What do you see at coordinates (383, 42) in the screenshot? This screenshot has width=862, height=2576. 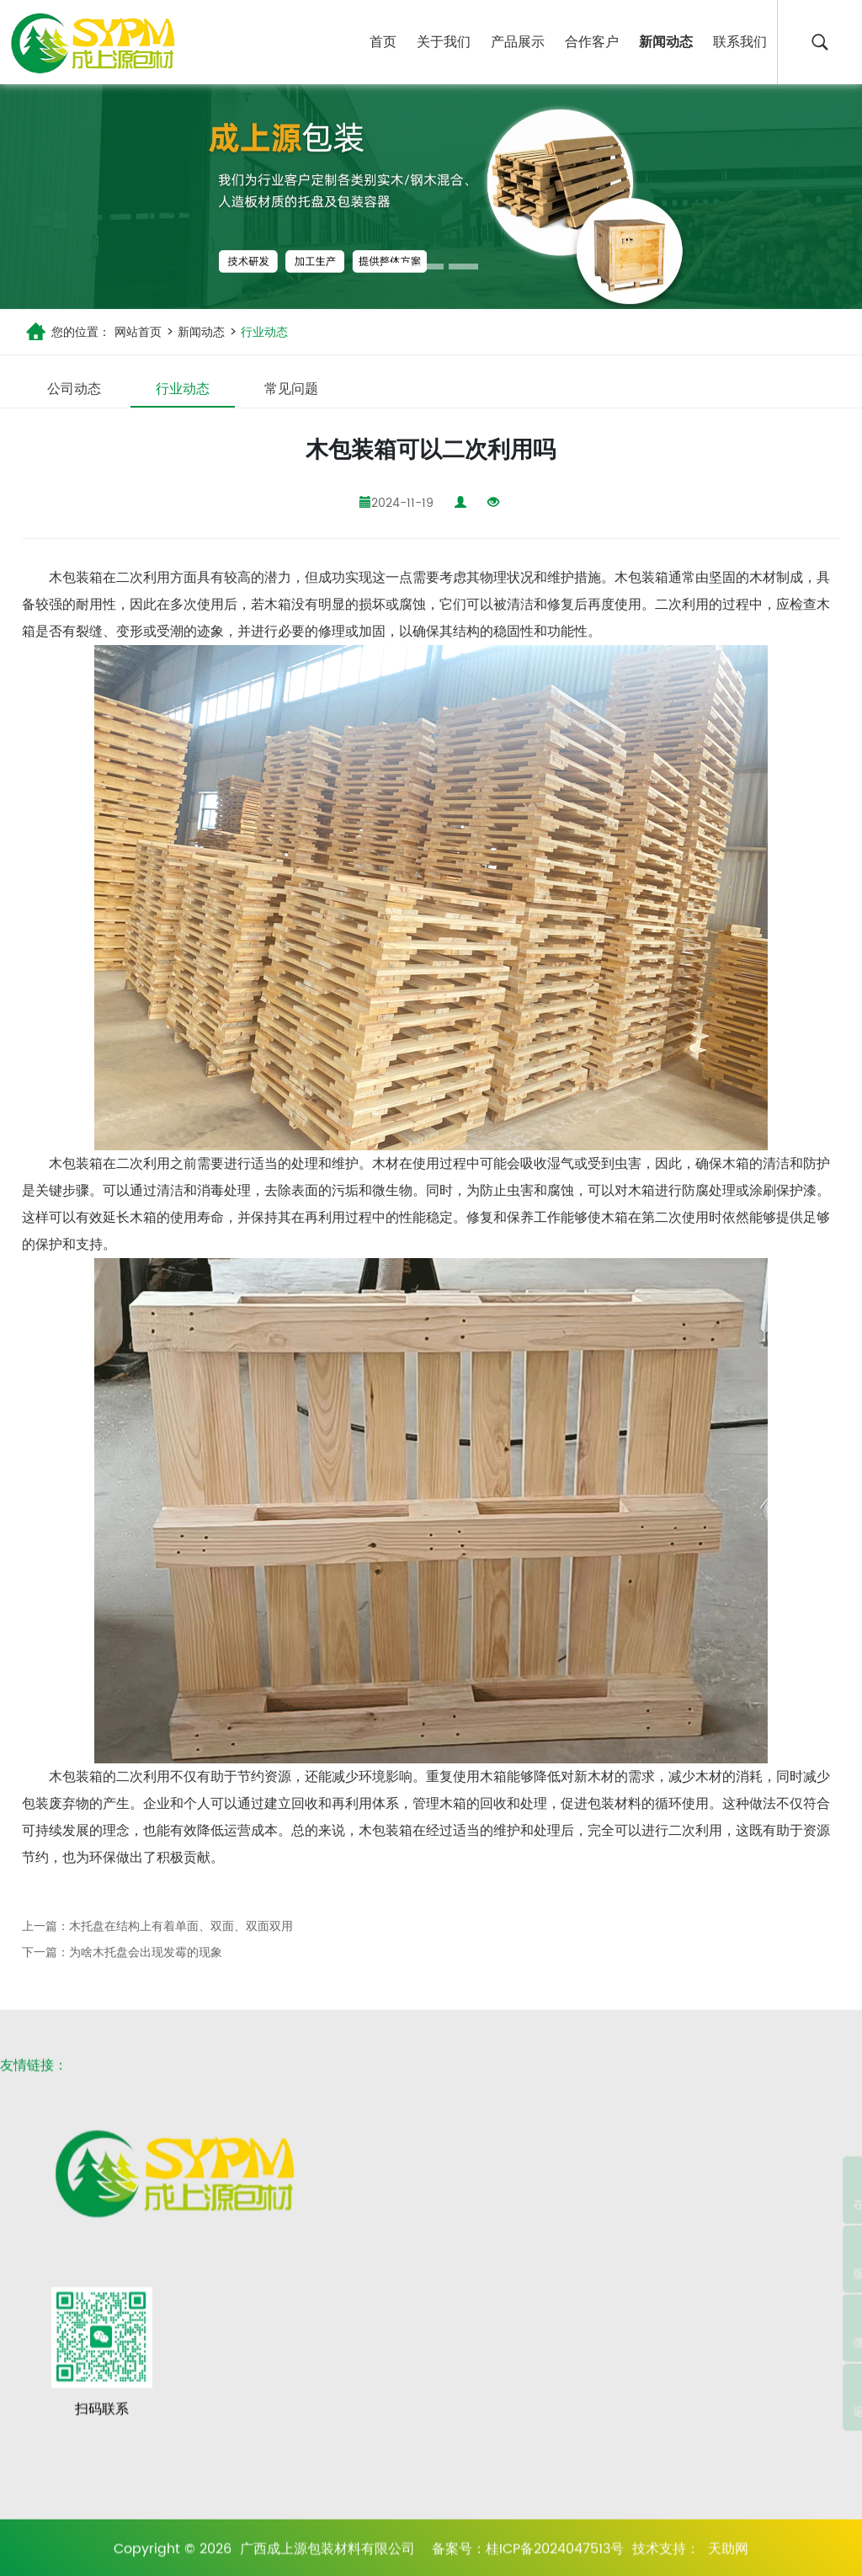 I see `首页` at bounding box center [383, 42].